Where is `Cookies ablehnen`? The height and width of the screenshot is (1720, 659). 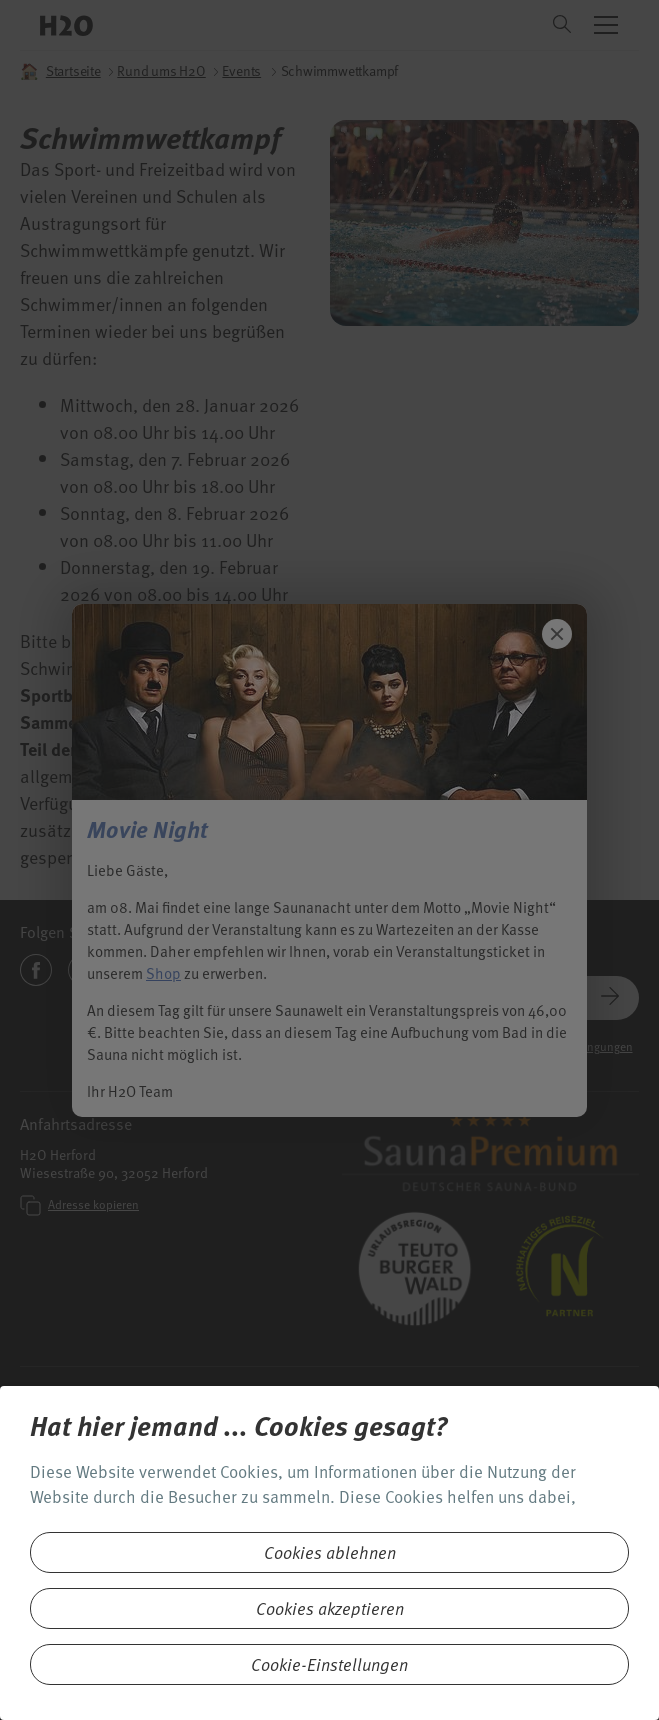 Cookies ablehnen is located at coordinates (330, 1552).